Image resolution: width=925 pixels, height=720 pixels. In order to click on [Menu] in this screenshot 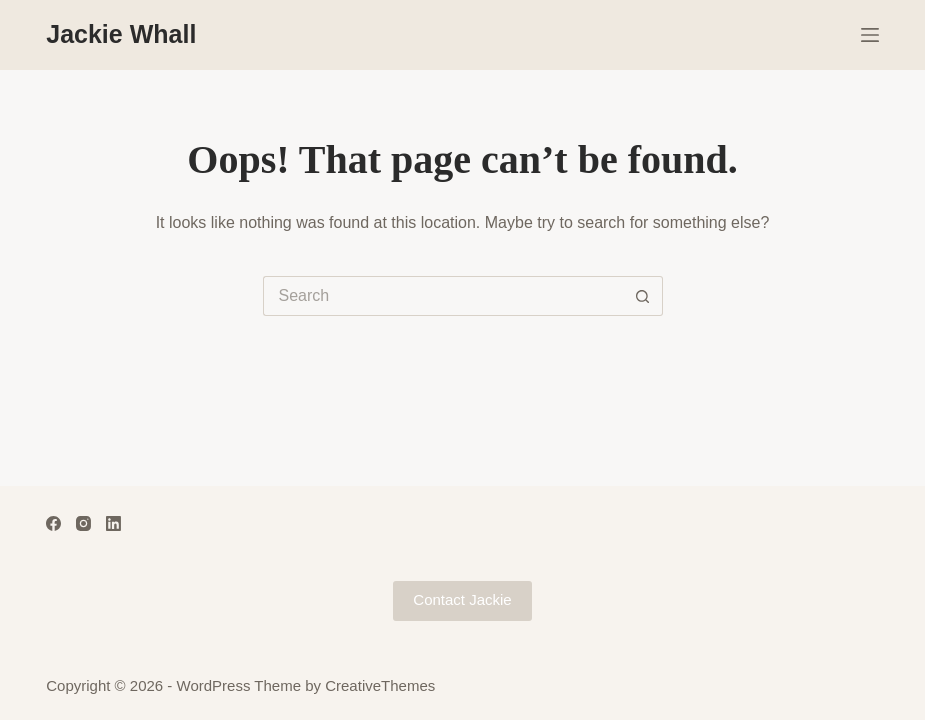, I will do `click(870, 35)`.